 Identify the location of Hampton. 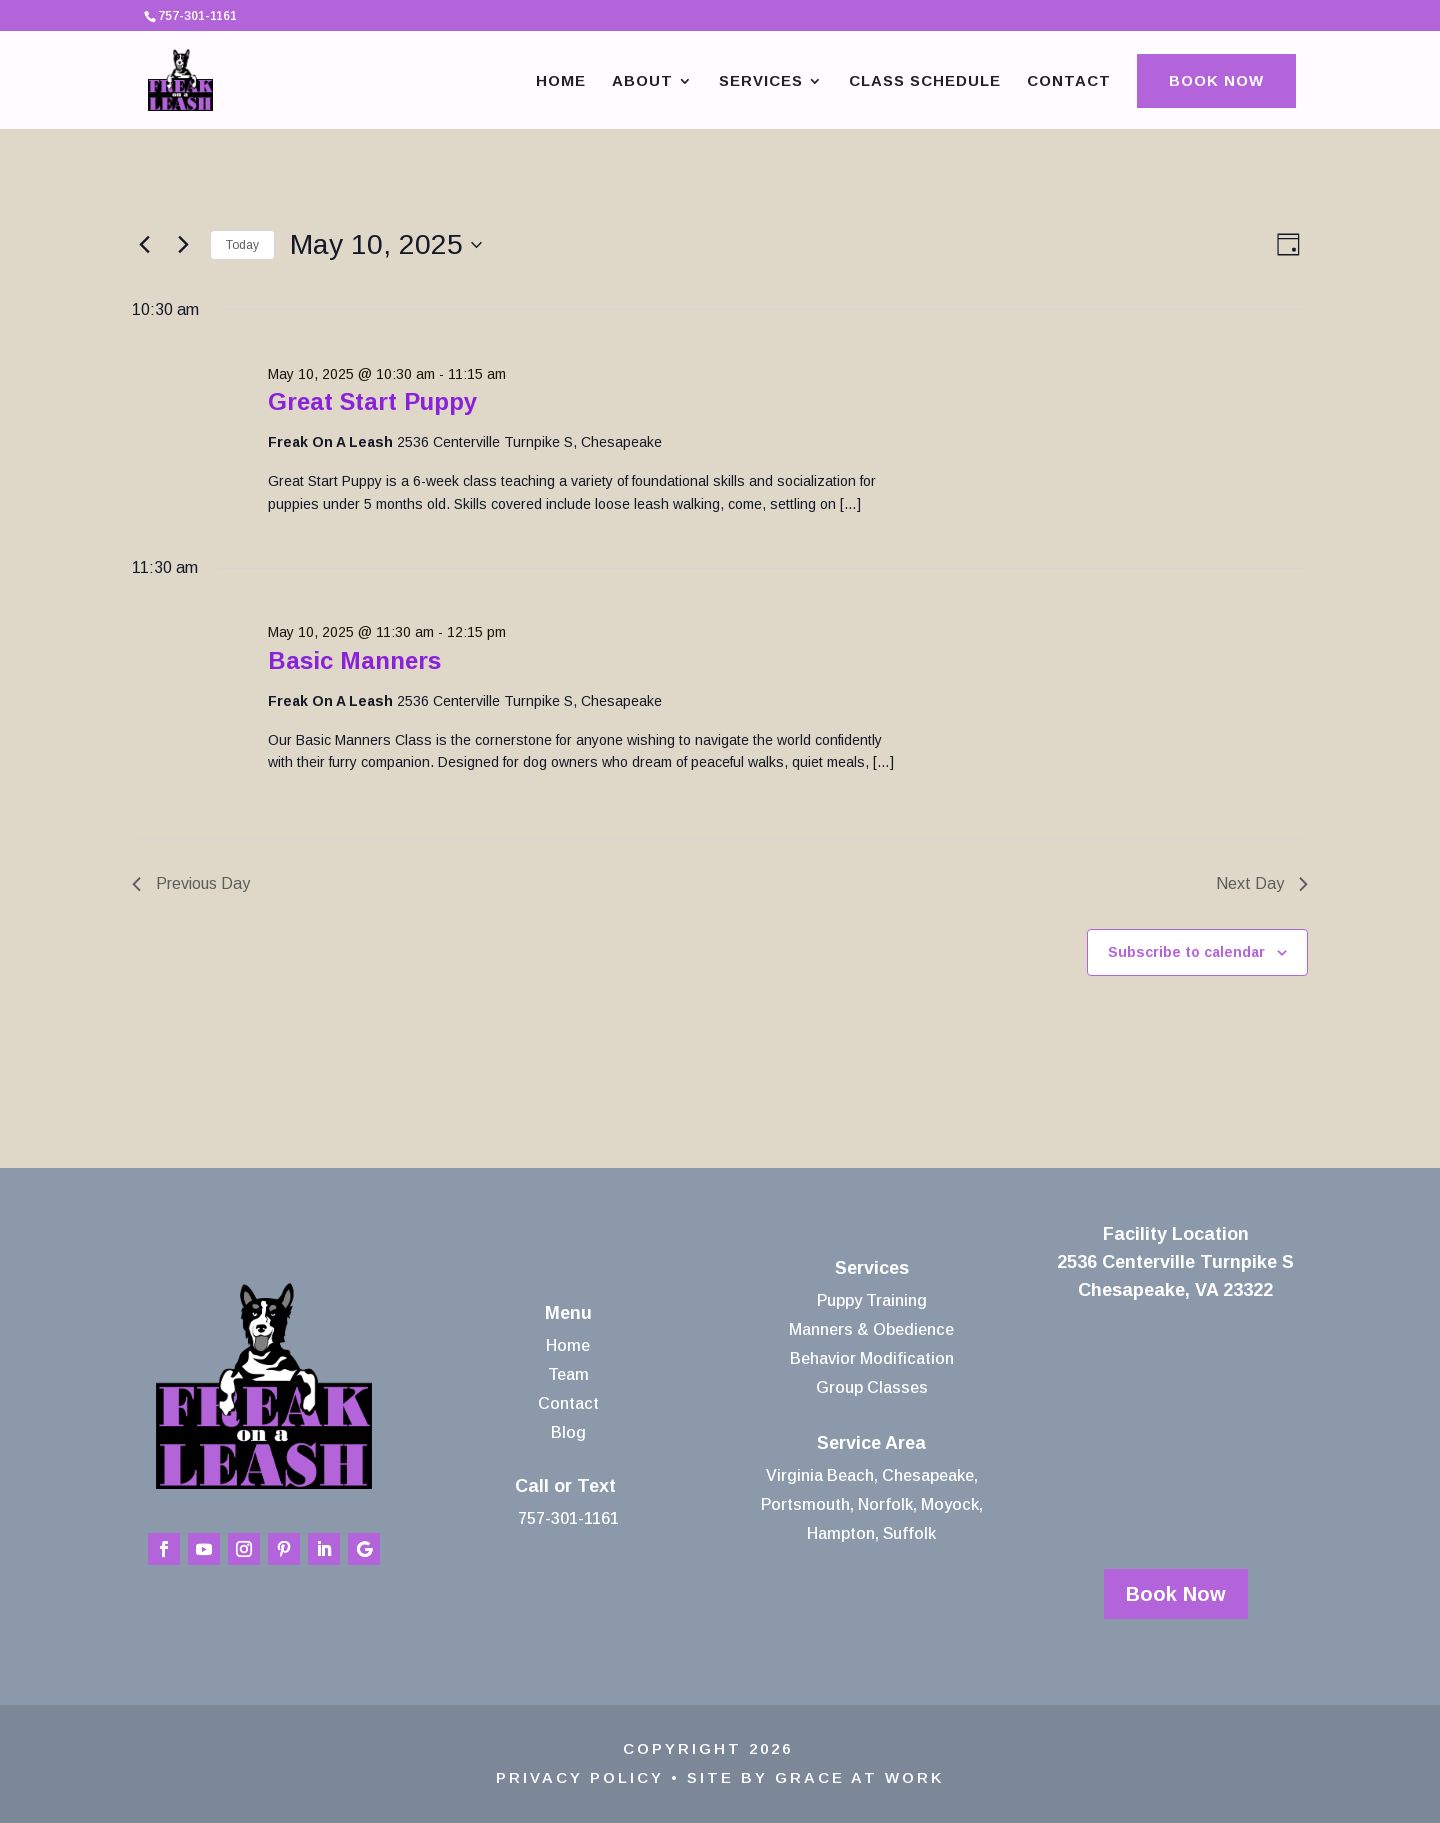
(841, 1533).